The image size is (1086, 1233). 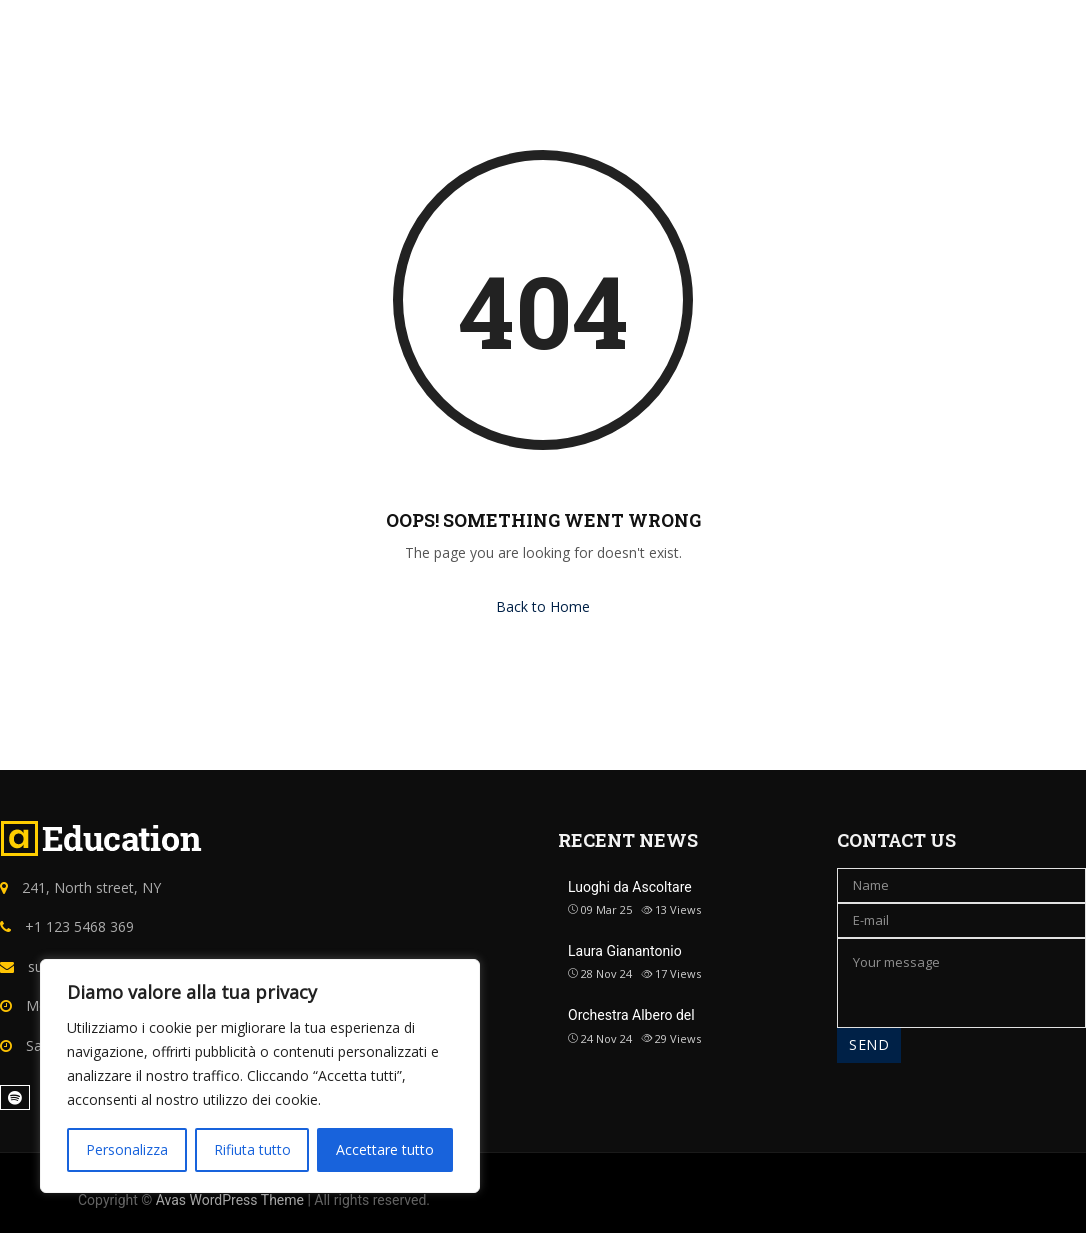 What do you see at coordinates (625, 951) in the screenshot?
I see `Laura Gianantonio` at bounding box center [625, 951].